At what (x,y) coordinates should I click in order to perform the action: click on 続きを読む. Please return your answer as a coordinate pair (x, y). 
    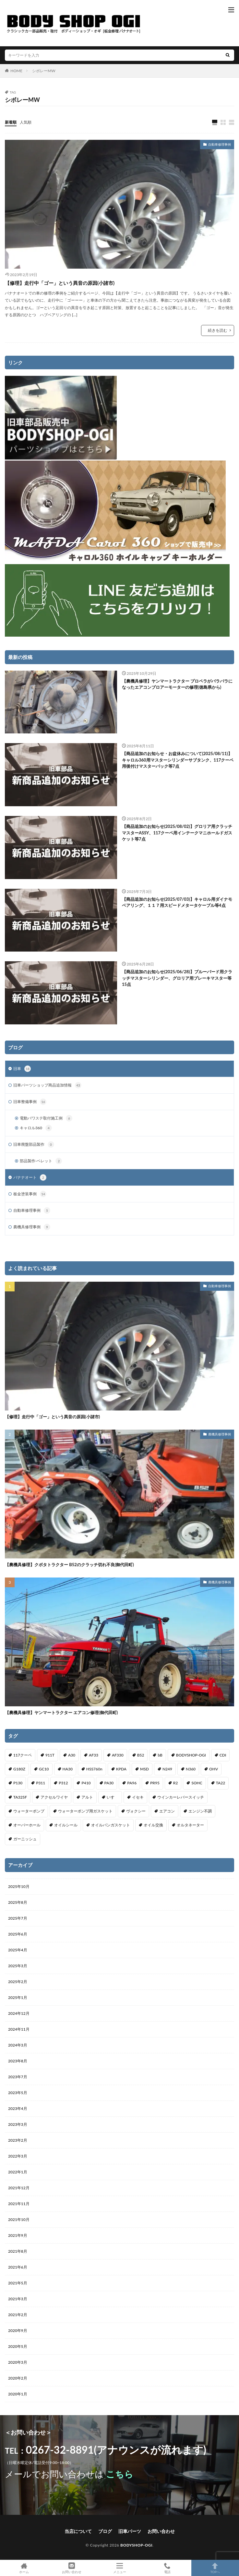
    Looking at the image, I should click on (217, 330).